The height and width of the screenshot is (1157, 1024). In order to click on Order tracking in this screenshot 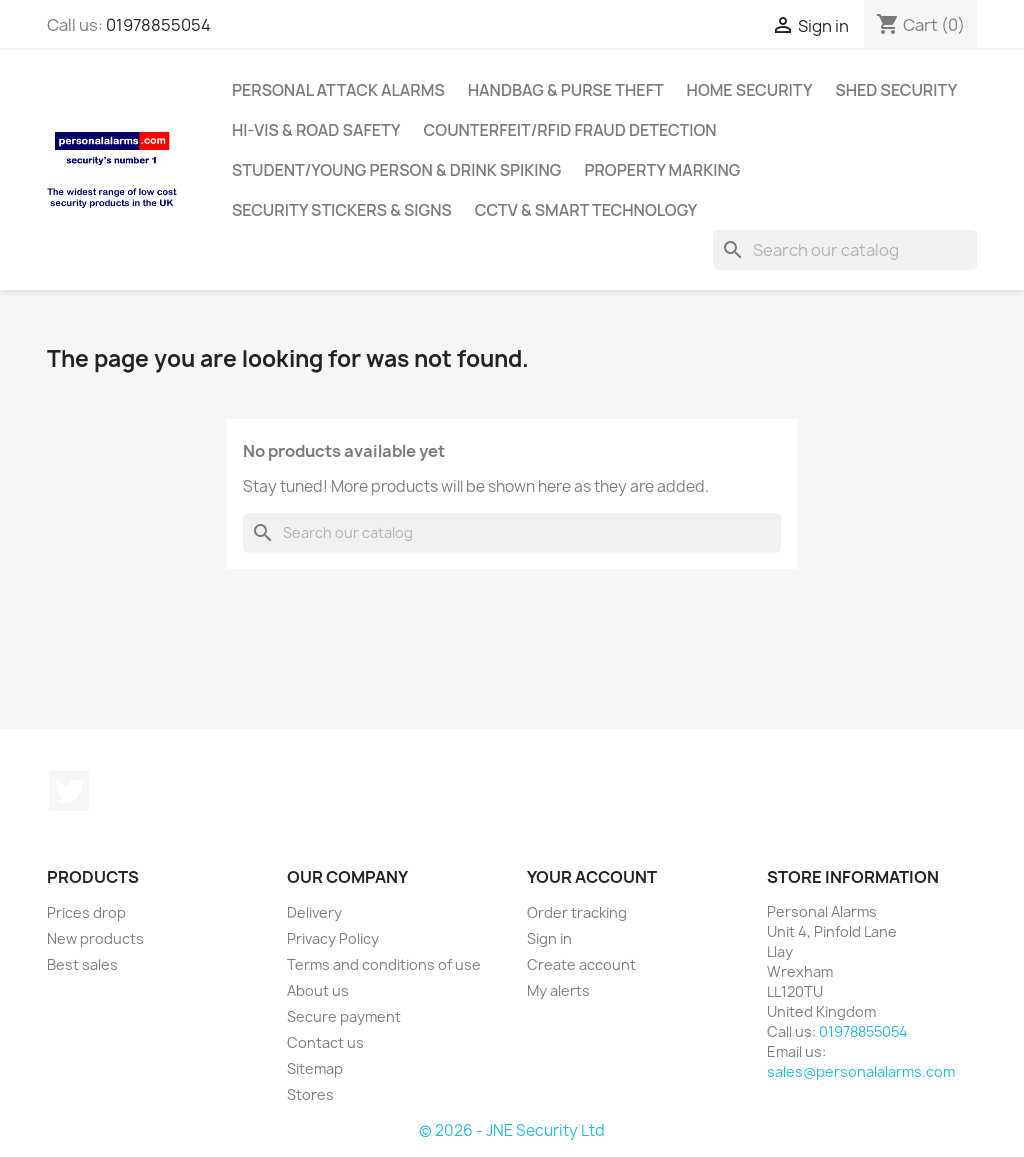, I will do `click(577, 912)`.